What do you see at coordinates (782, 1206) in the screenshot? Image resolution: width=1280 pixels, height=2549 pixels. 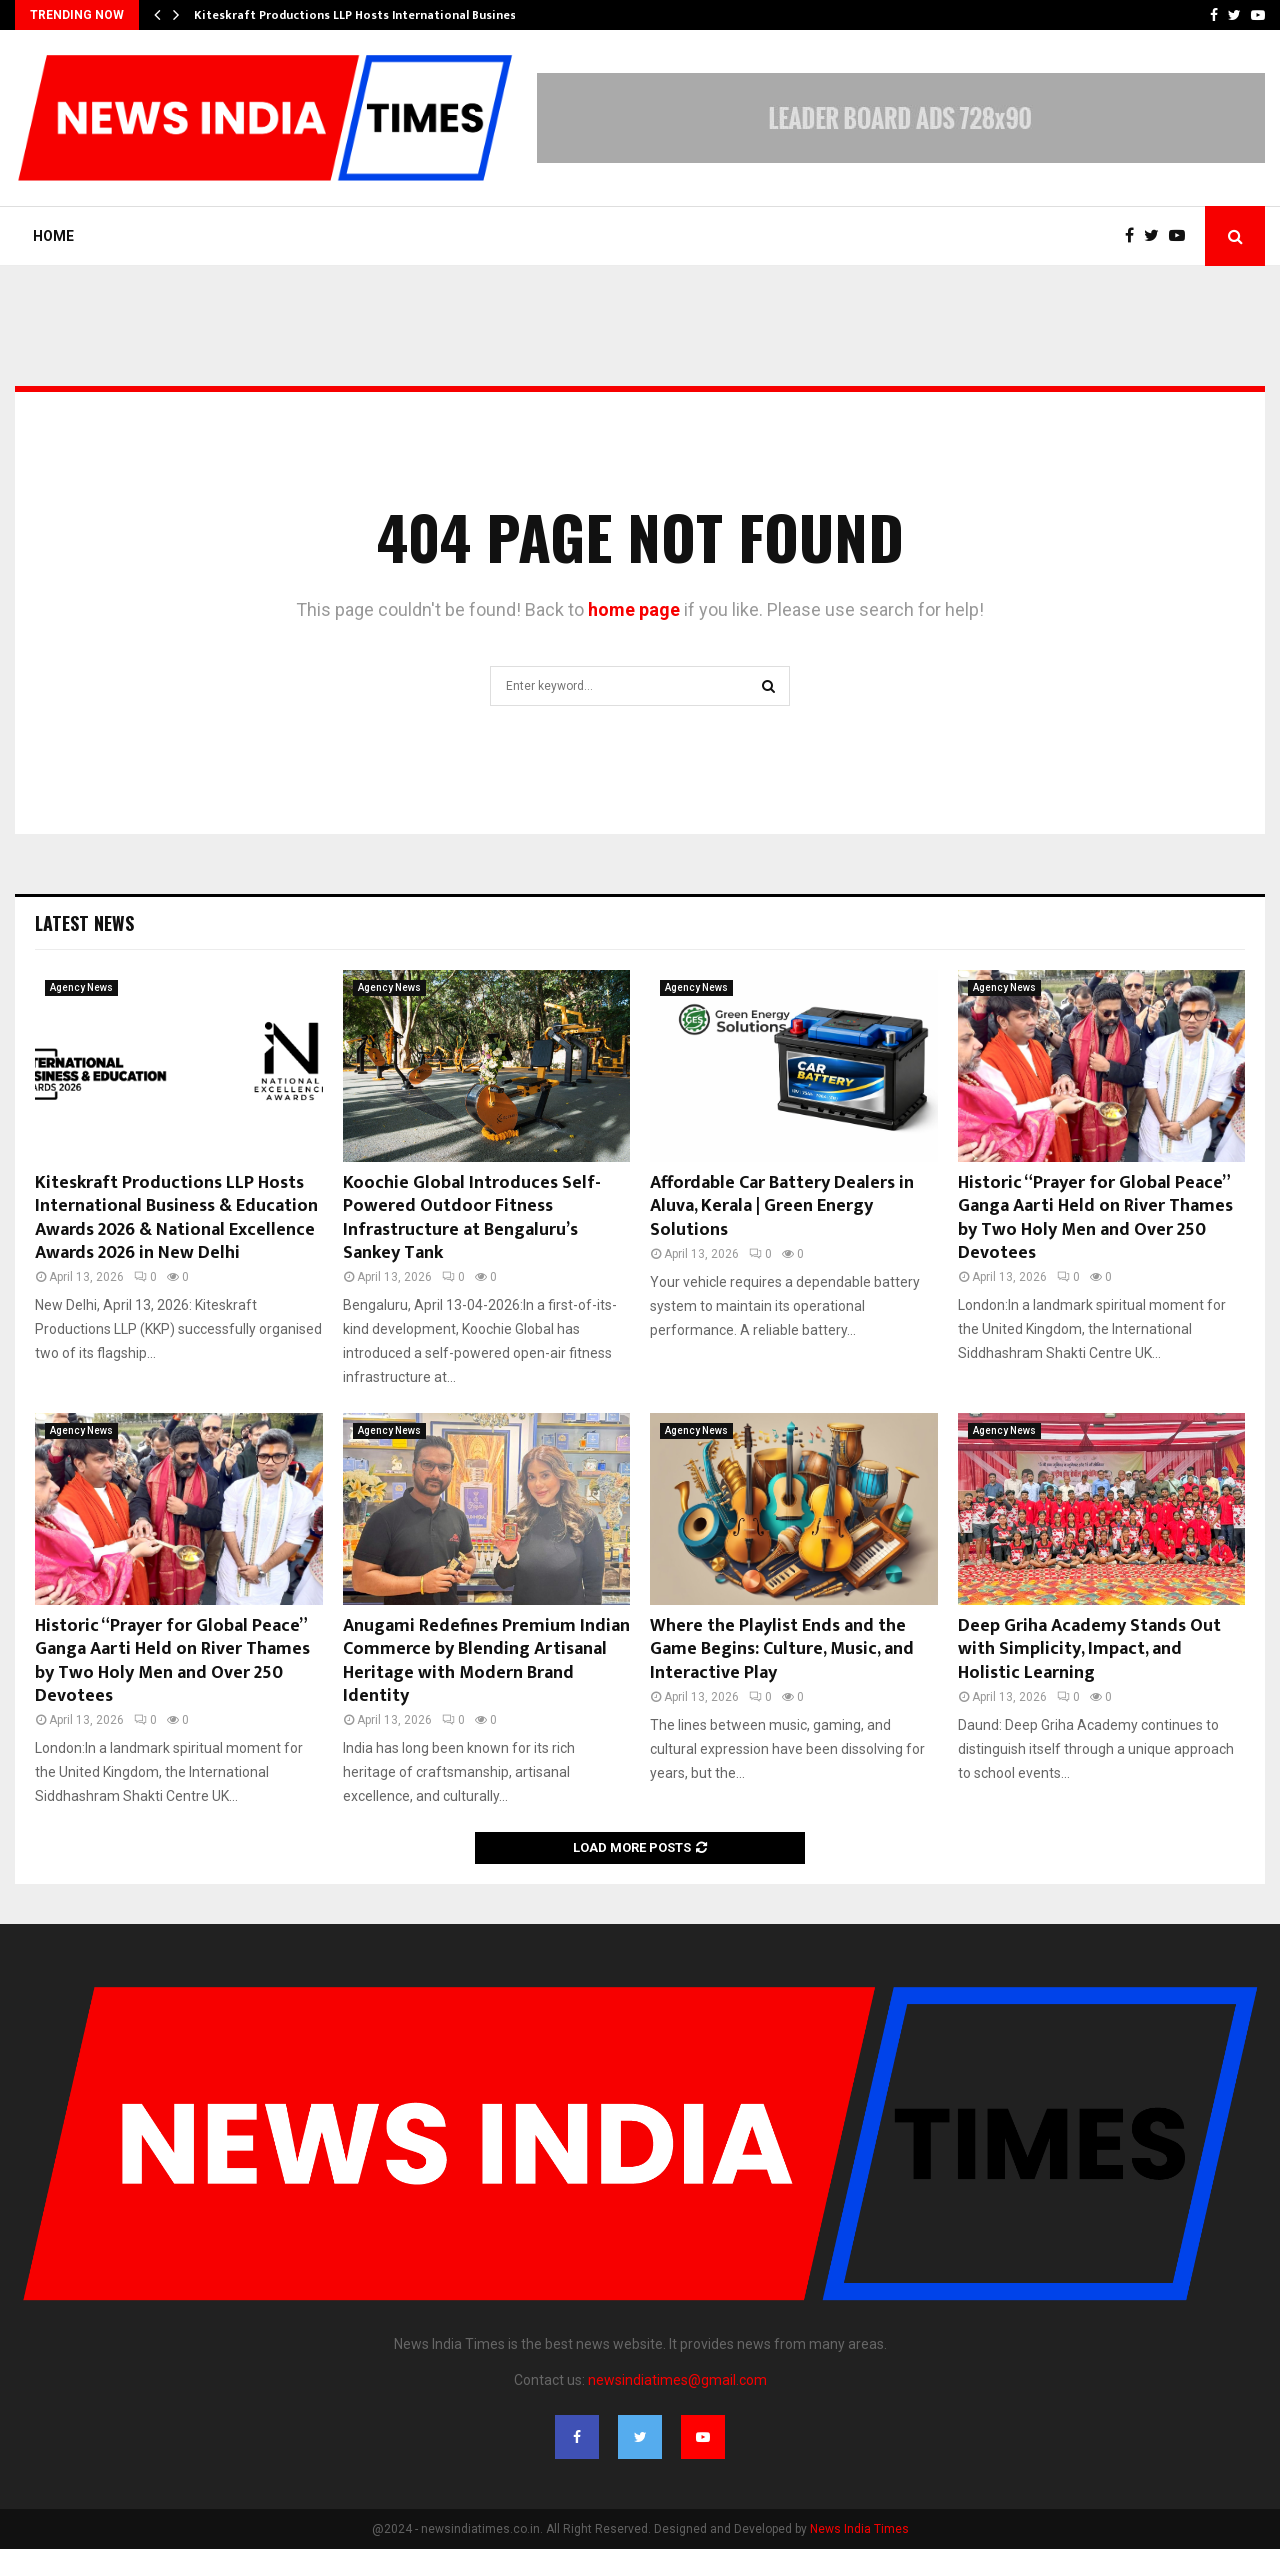 I see `Affordable Car Battery Dealers in Aluva, Kerala | Green Energy Solutions` at bounding box center [782, 1206].